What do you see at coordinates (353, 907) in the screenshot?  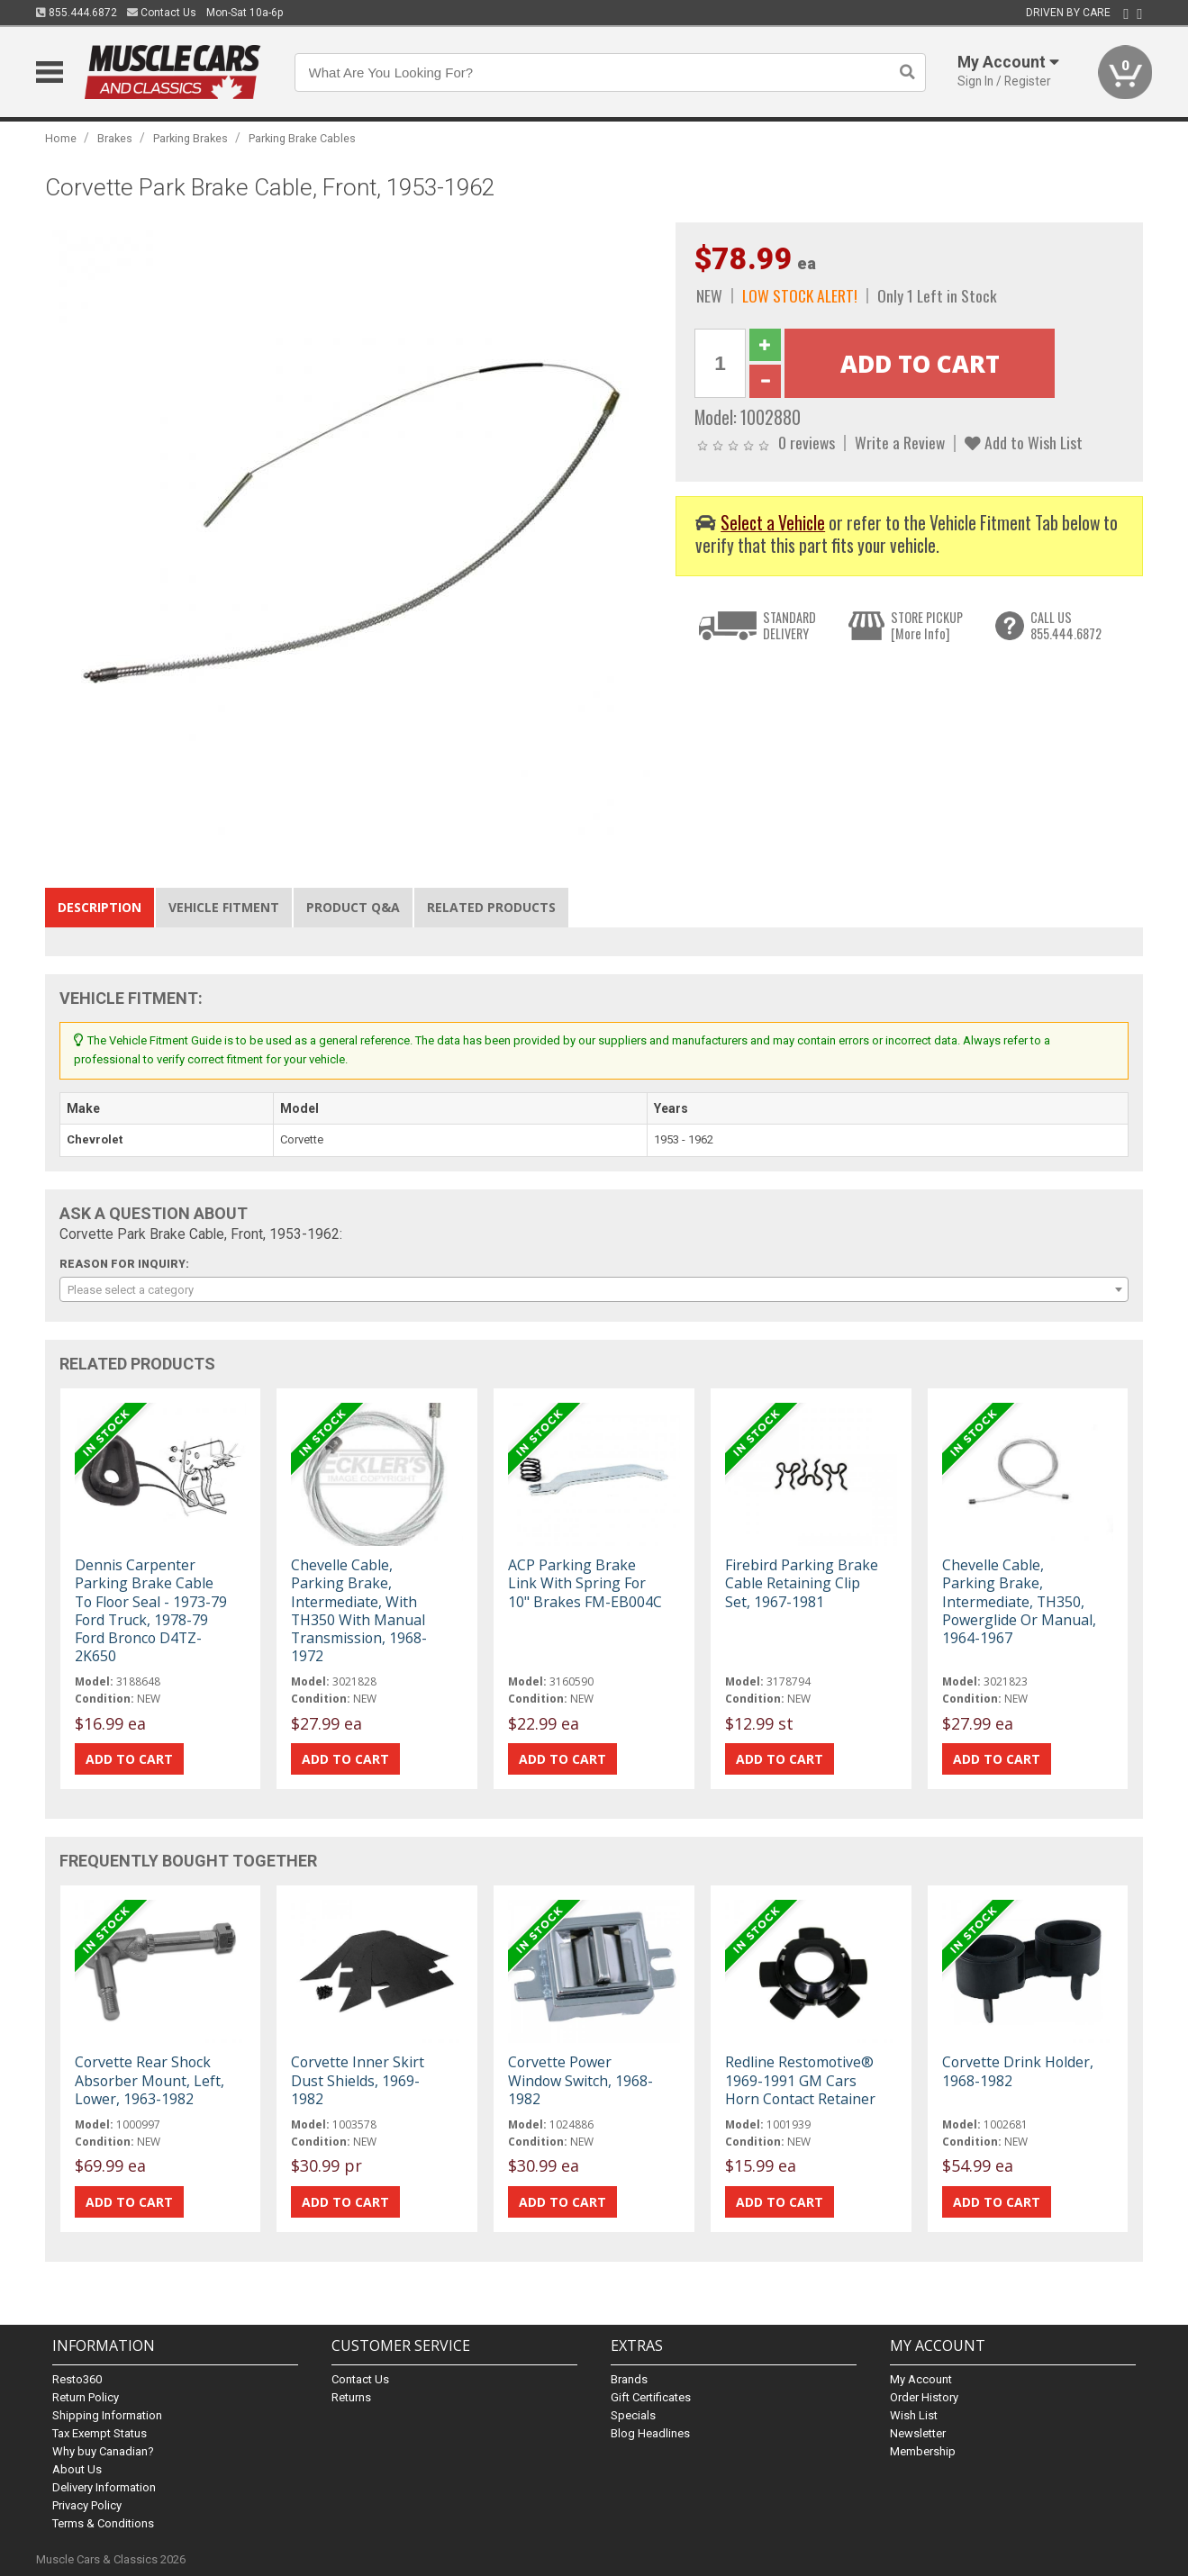 I see `Product Q&A` at bounding box center [353, 907].